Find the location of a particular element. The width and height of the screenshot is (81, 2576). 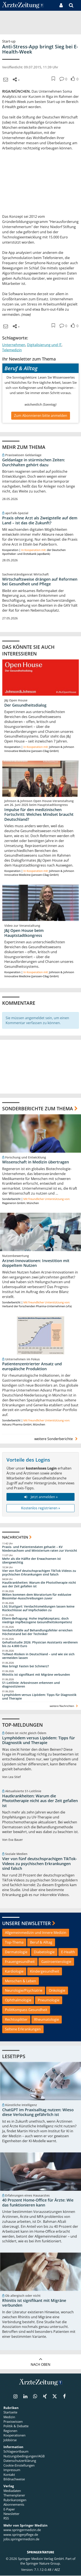

Politik & Debatte is located at coordinates (16, 2426).